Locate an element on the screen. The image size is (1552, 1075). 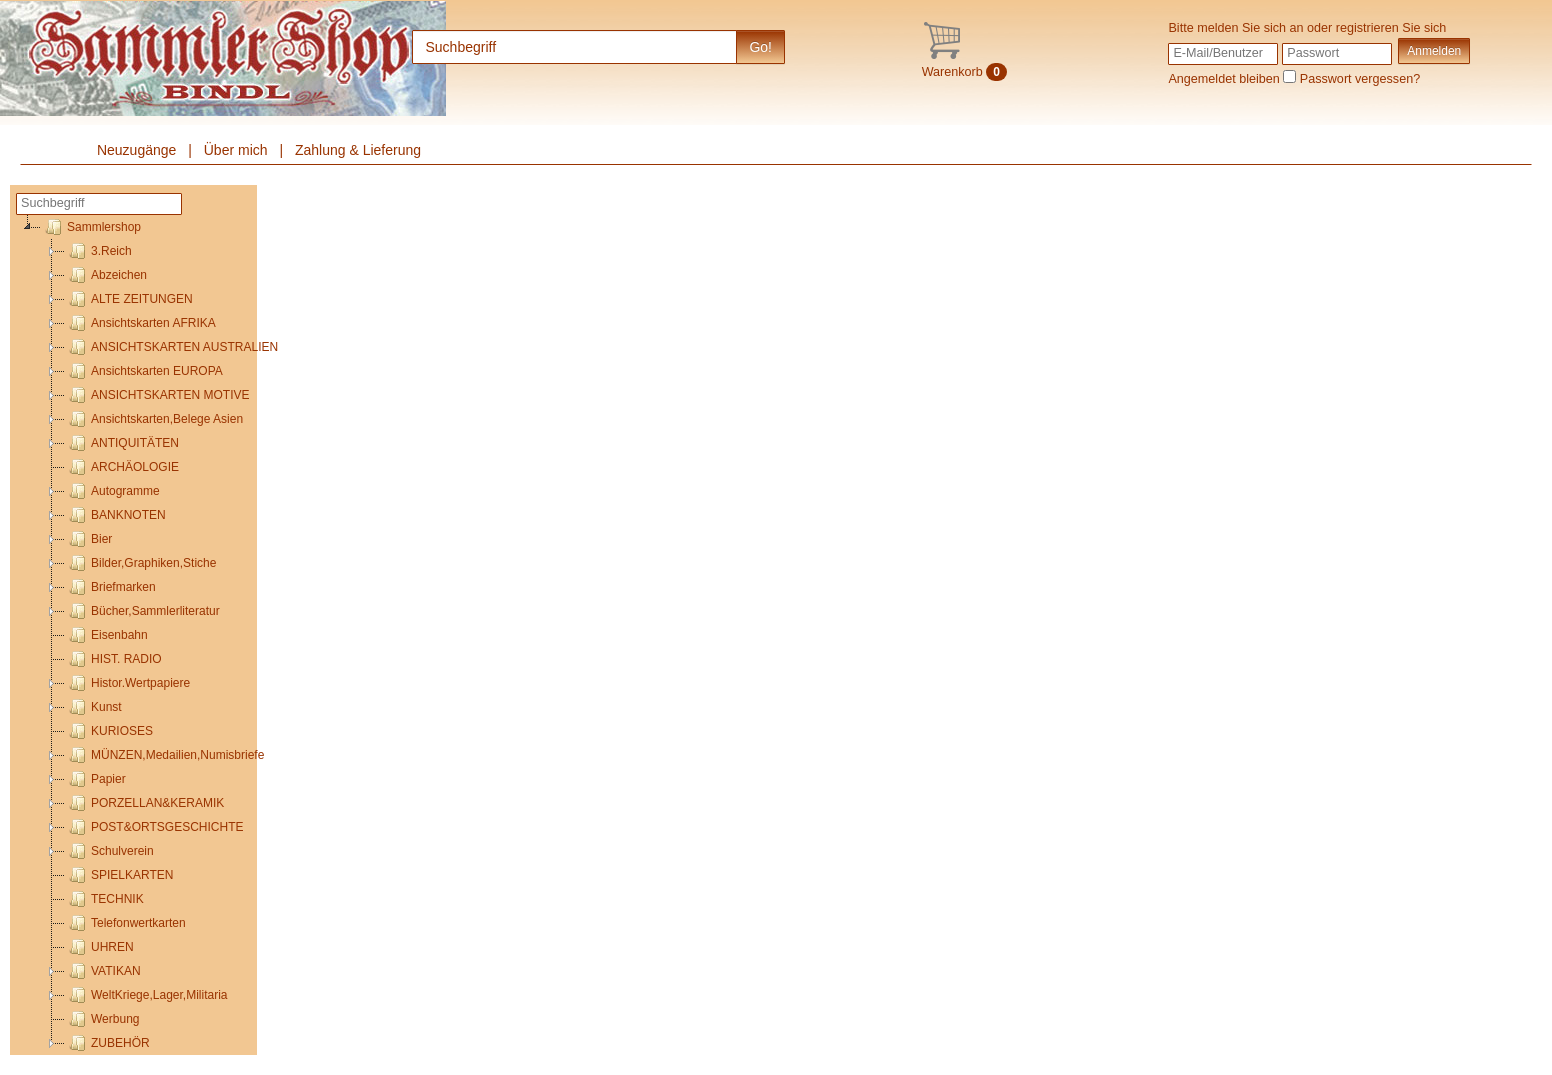
Go! is located at coordinates (760, 47).